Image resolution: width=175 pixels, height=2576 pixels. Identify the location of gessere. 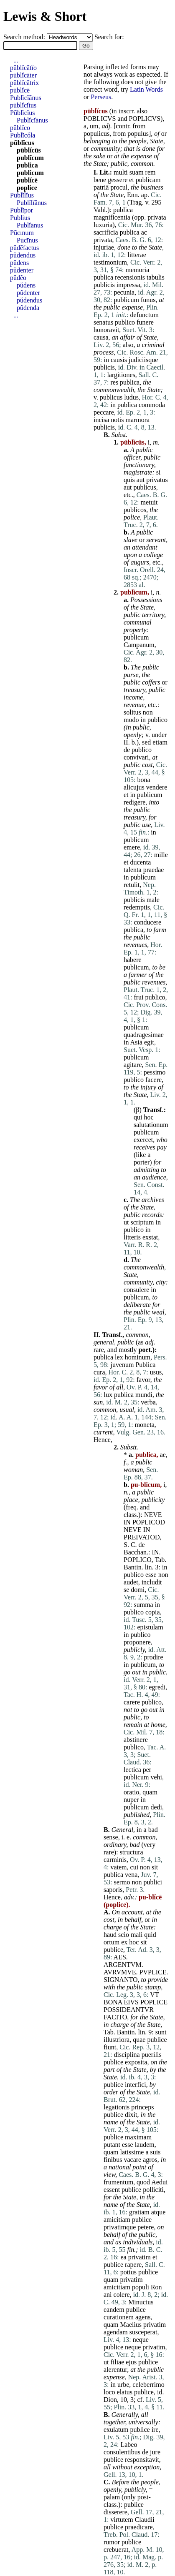
(117, 179).